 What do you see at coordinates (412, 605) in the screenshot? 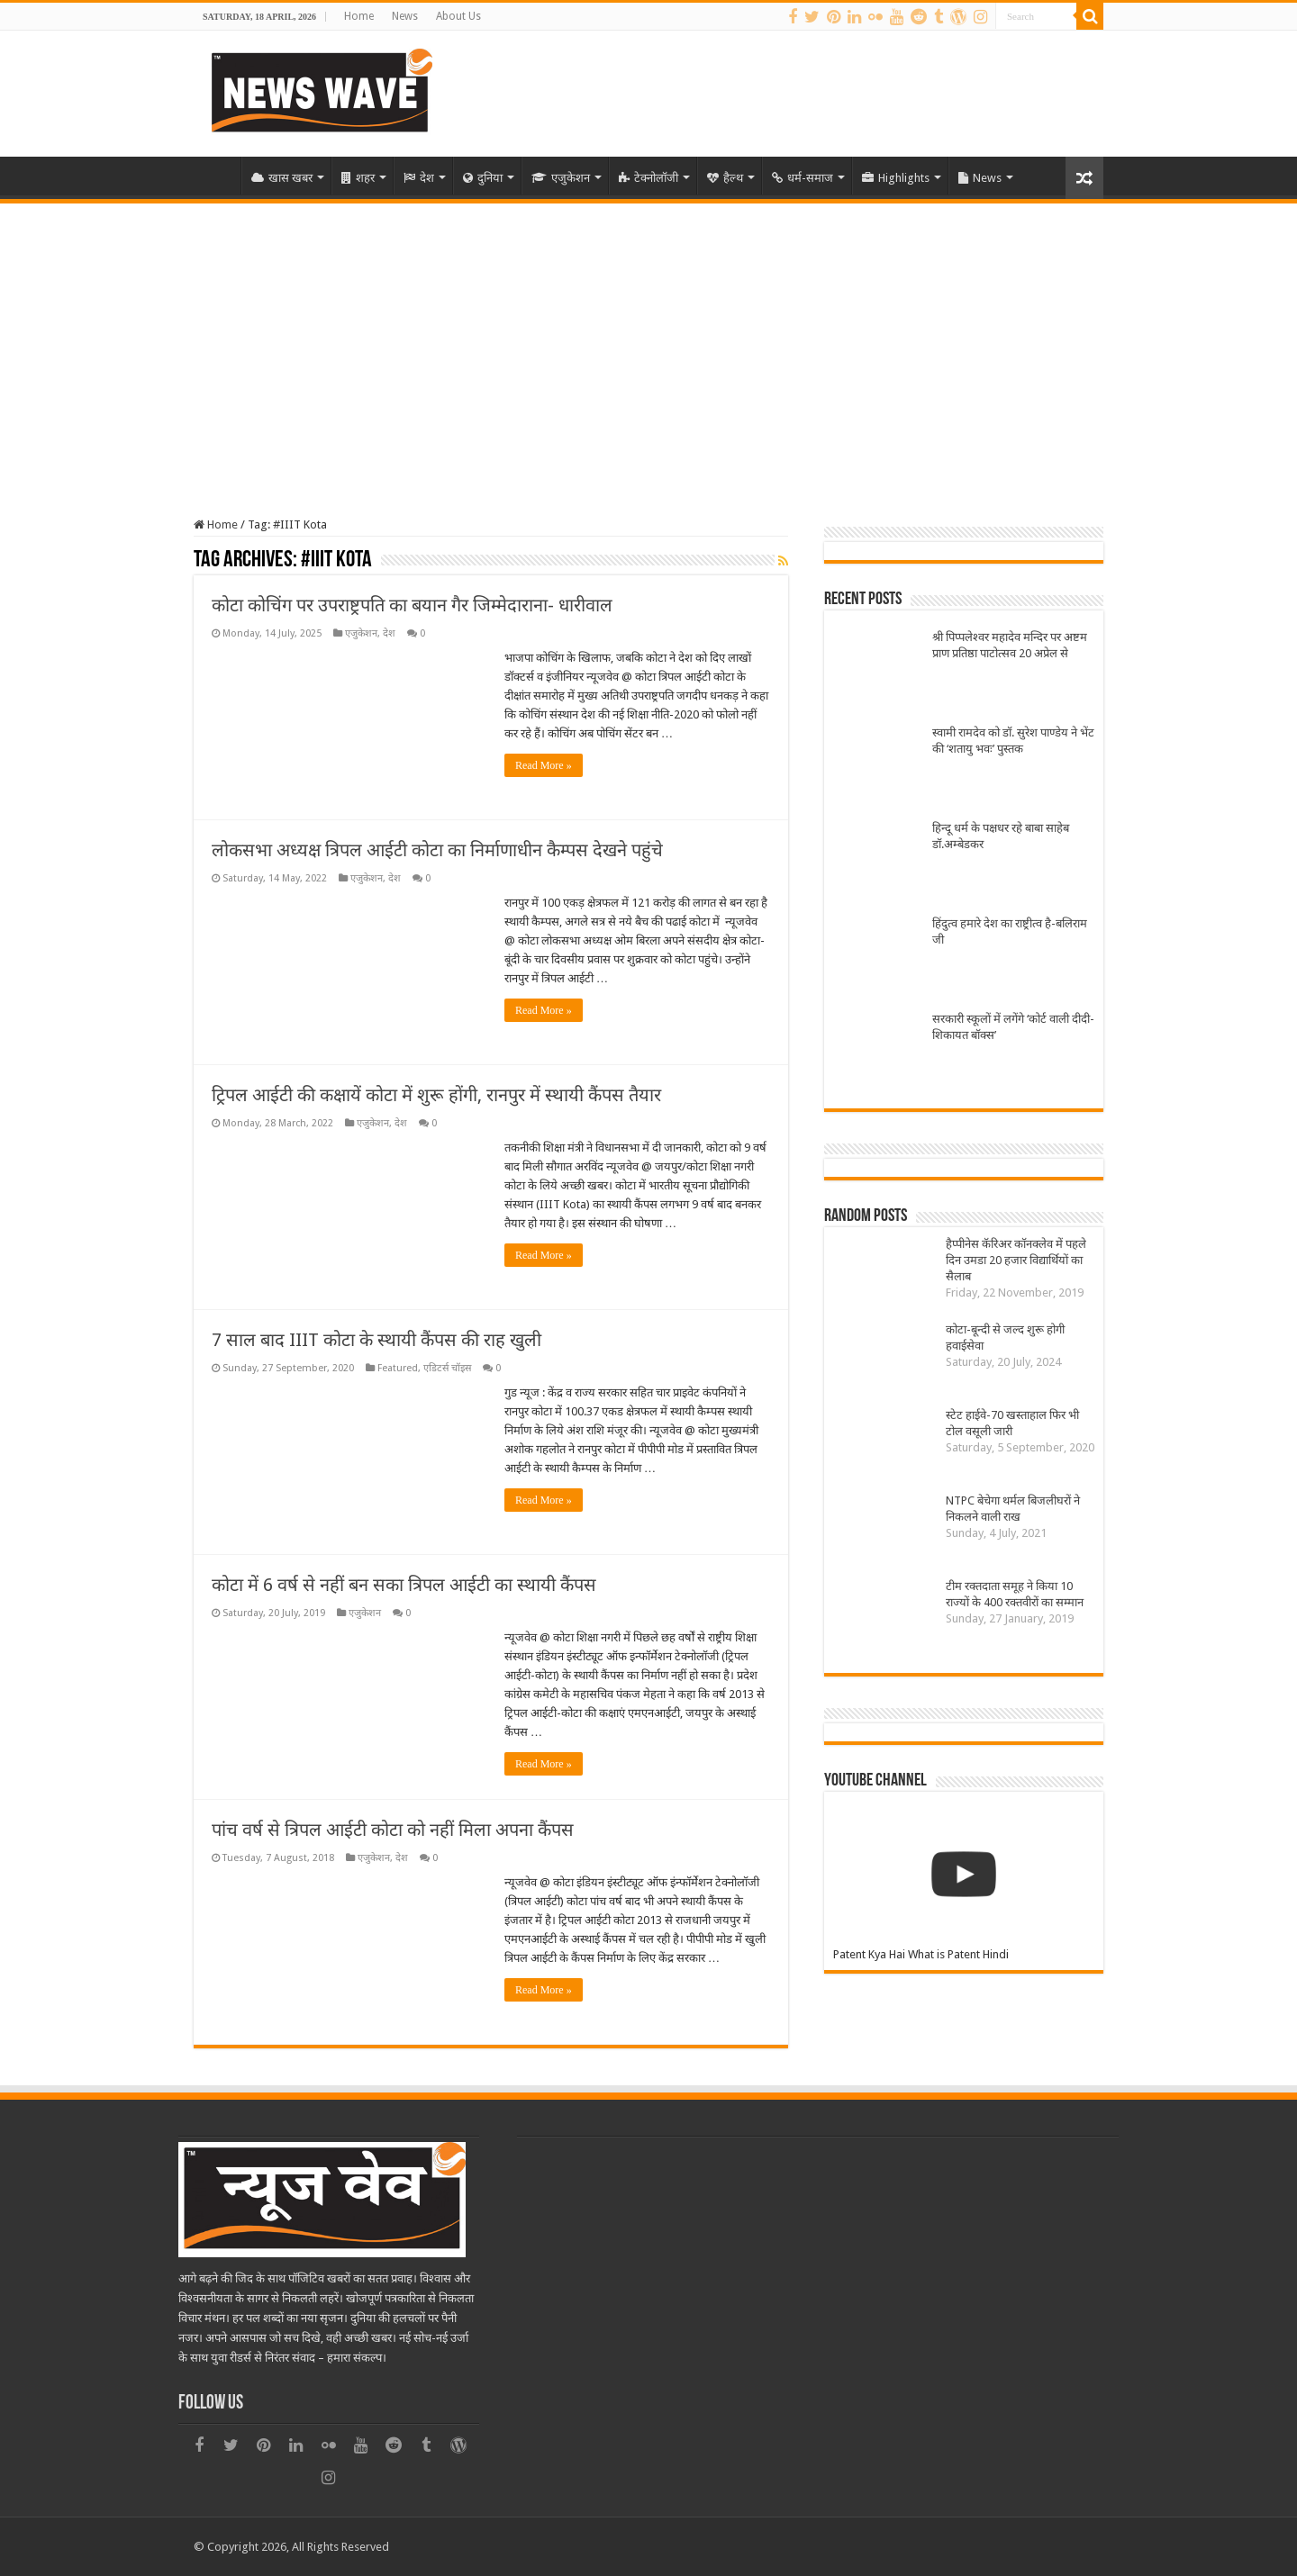
I see `कोटा कोचिंग पर उपराष्ट्रपति का बयान गैर जिम्मेदाराना- धारीवाल` at bounding box center [412, 605].